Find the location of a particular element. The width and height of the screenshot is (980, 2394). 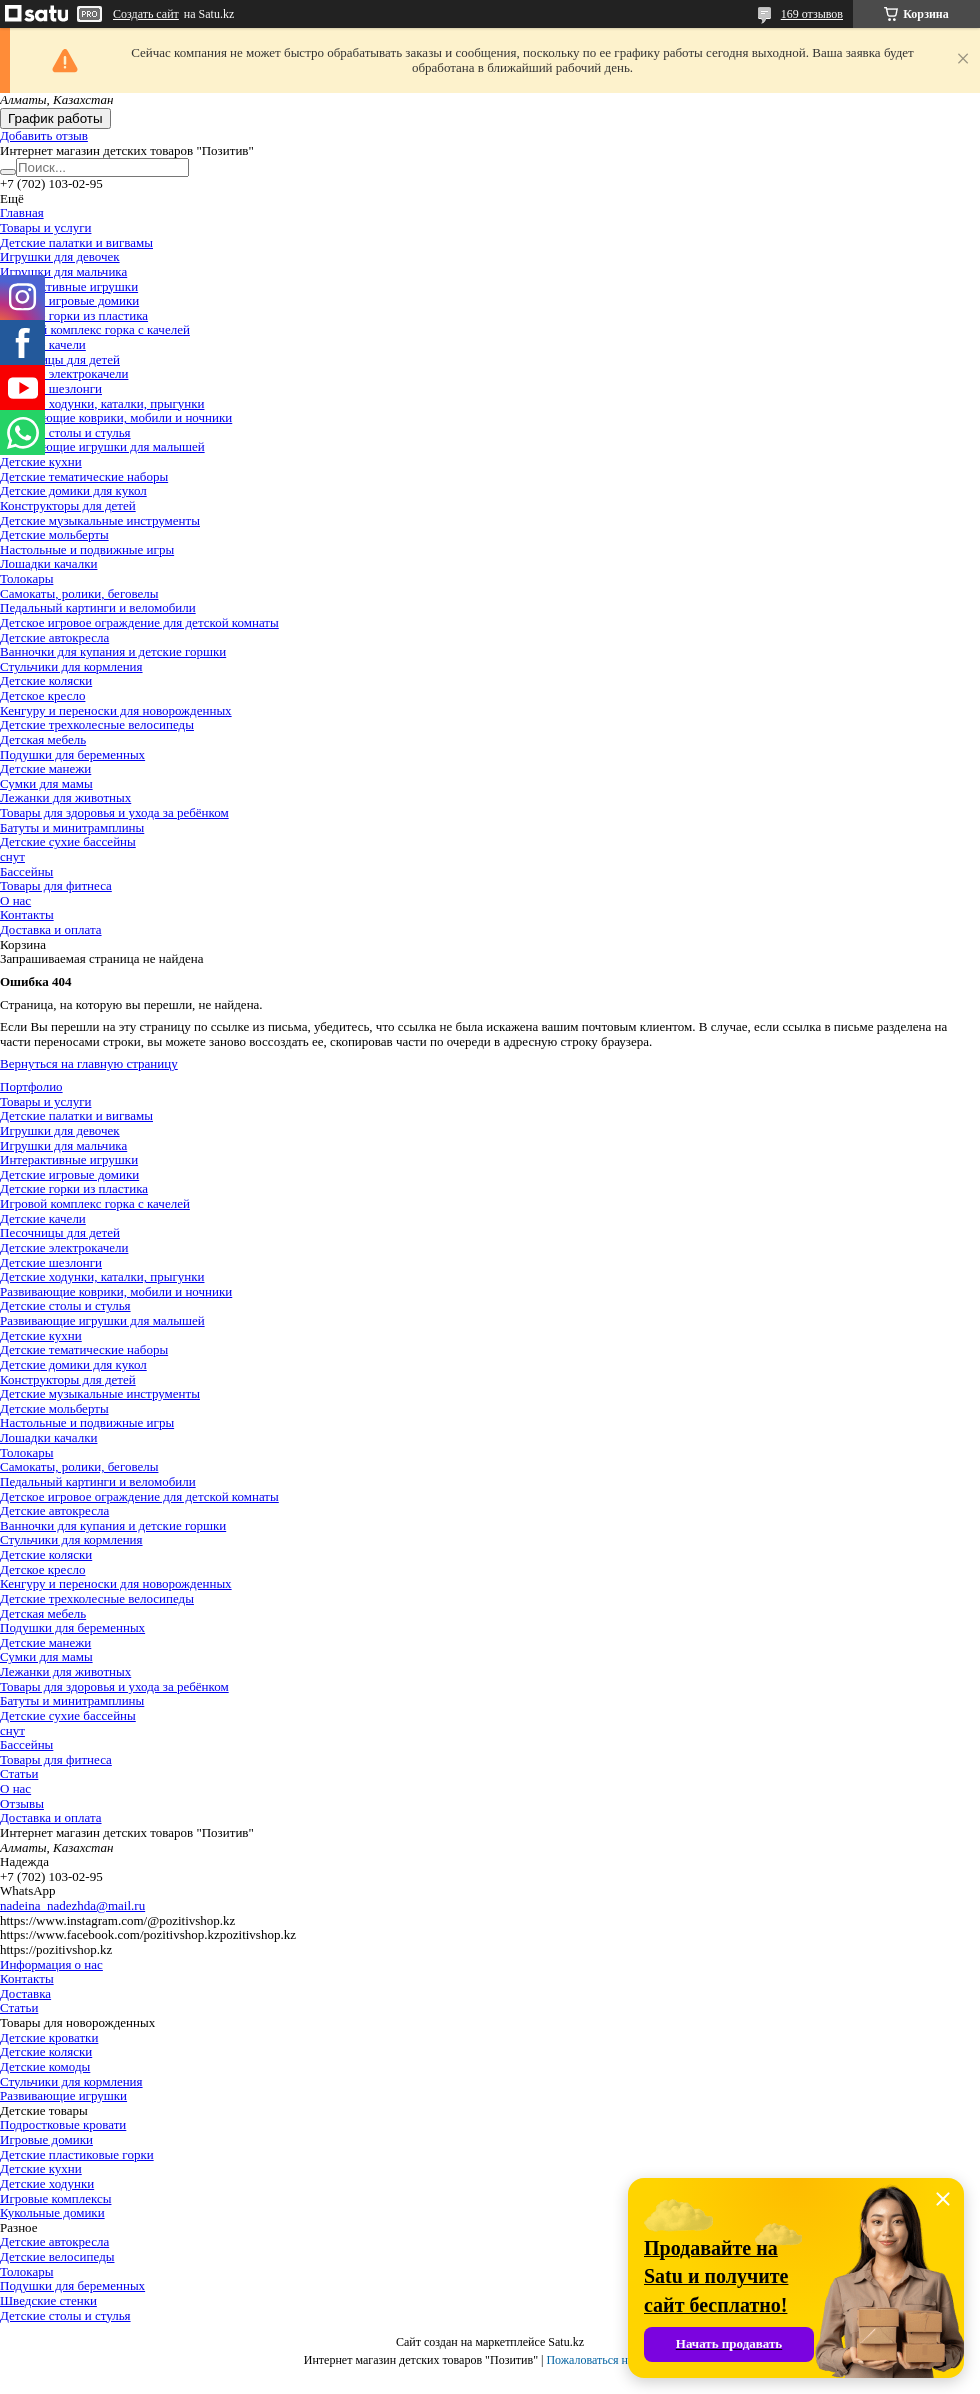

Доставка и оплата is located at coordinates (51, 929).